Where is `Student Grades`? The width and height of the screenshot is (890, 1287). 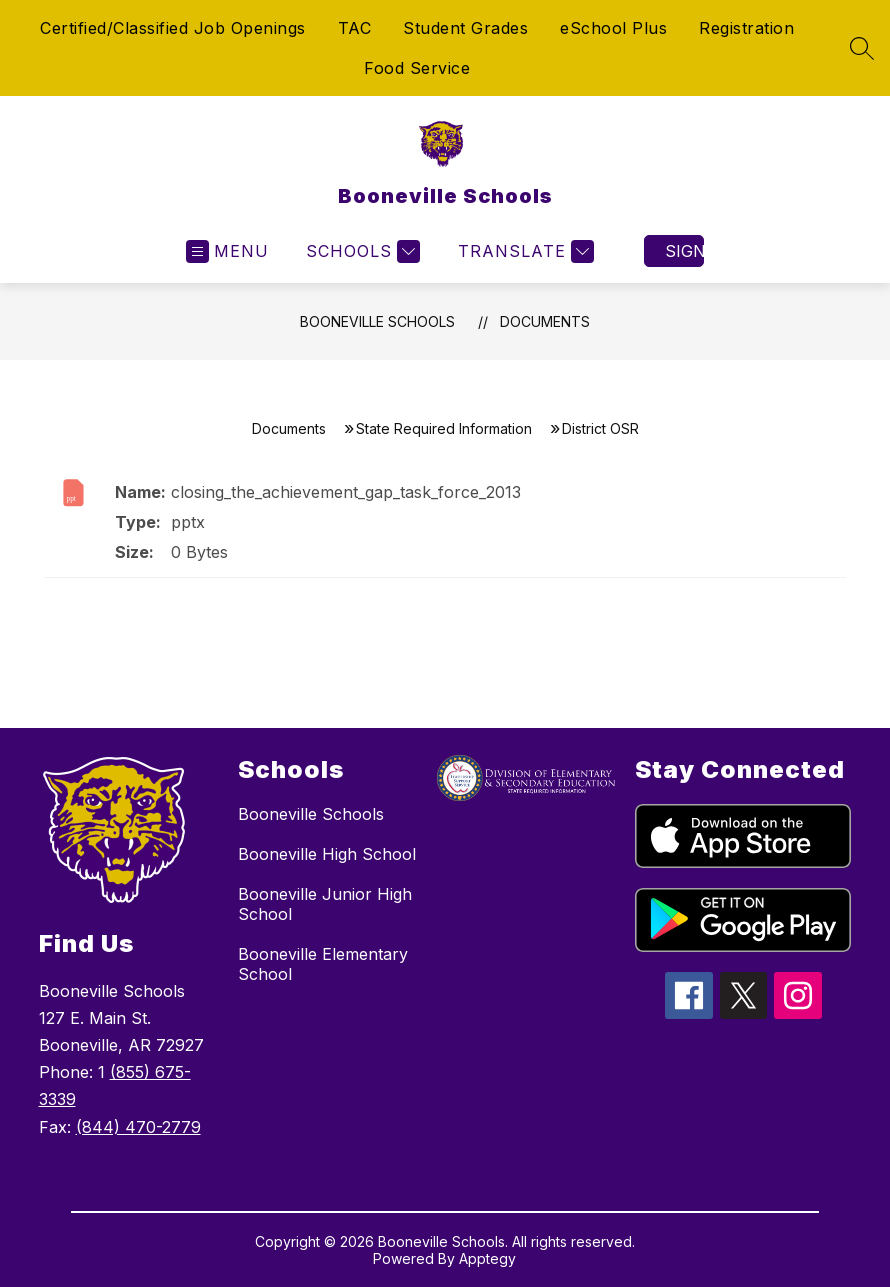 Student Grades is located at coordinates (465, 28).